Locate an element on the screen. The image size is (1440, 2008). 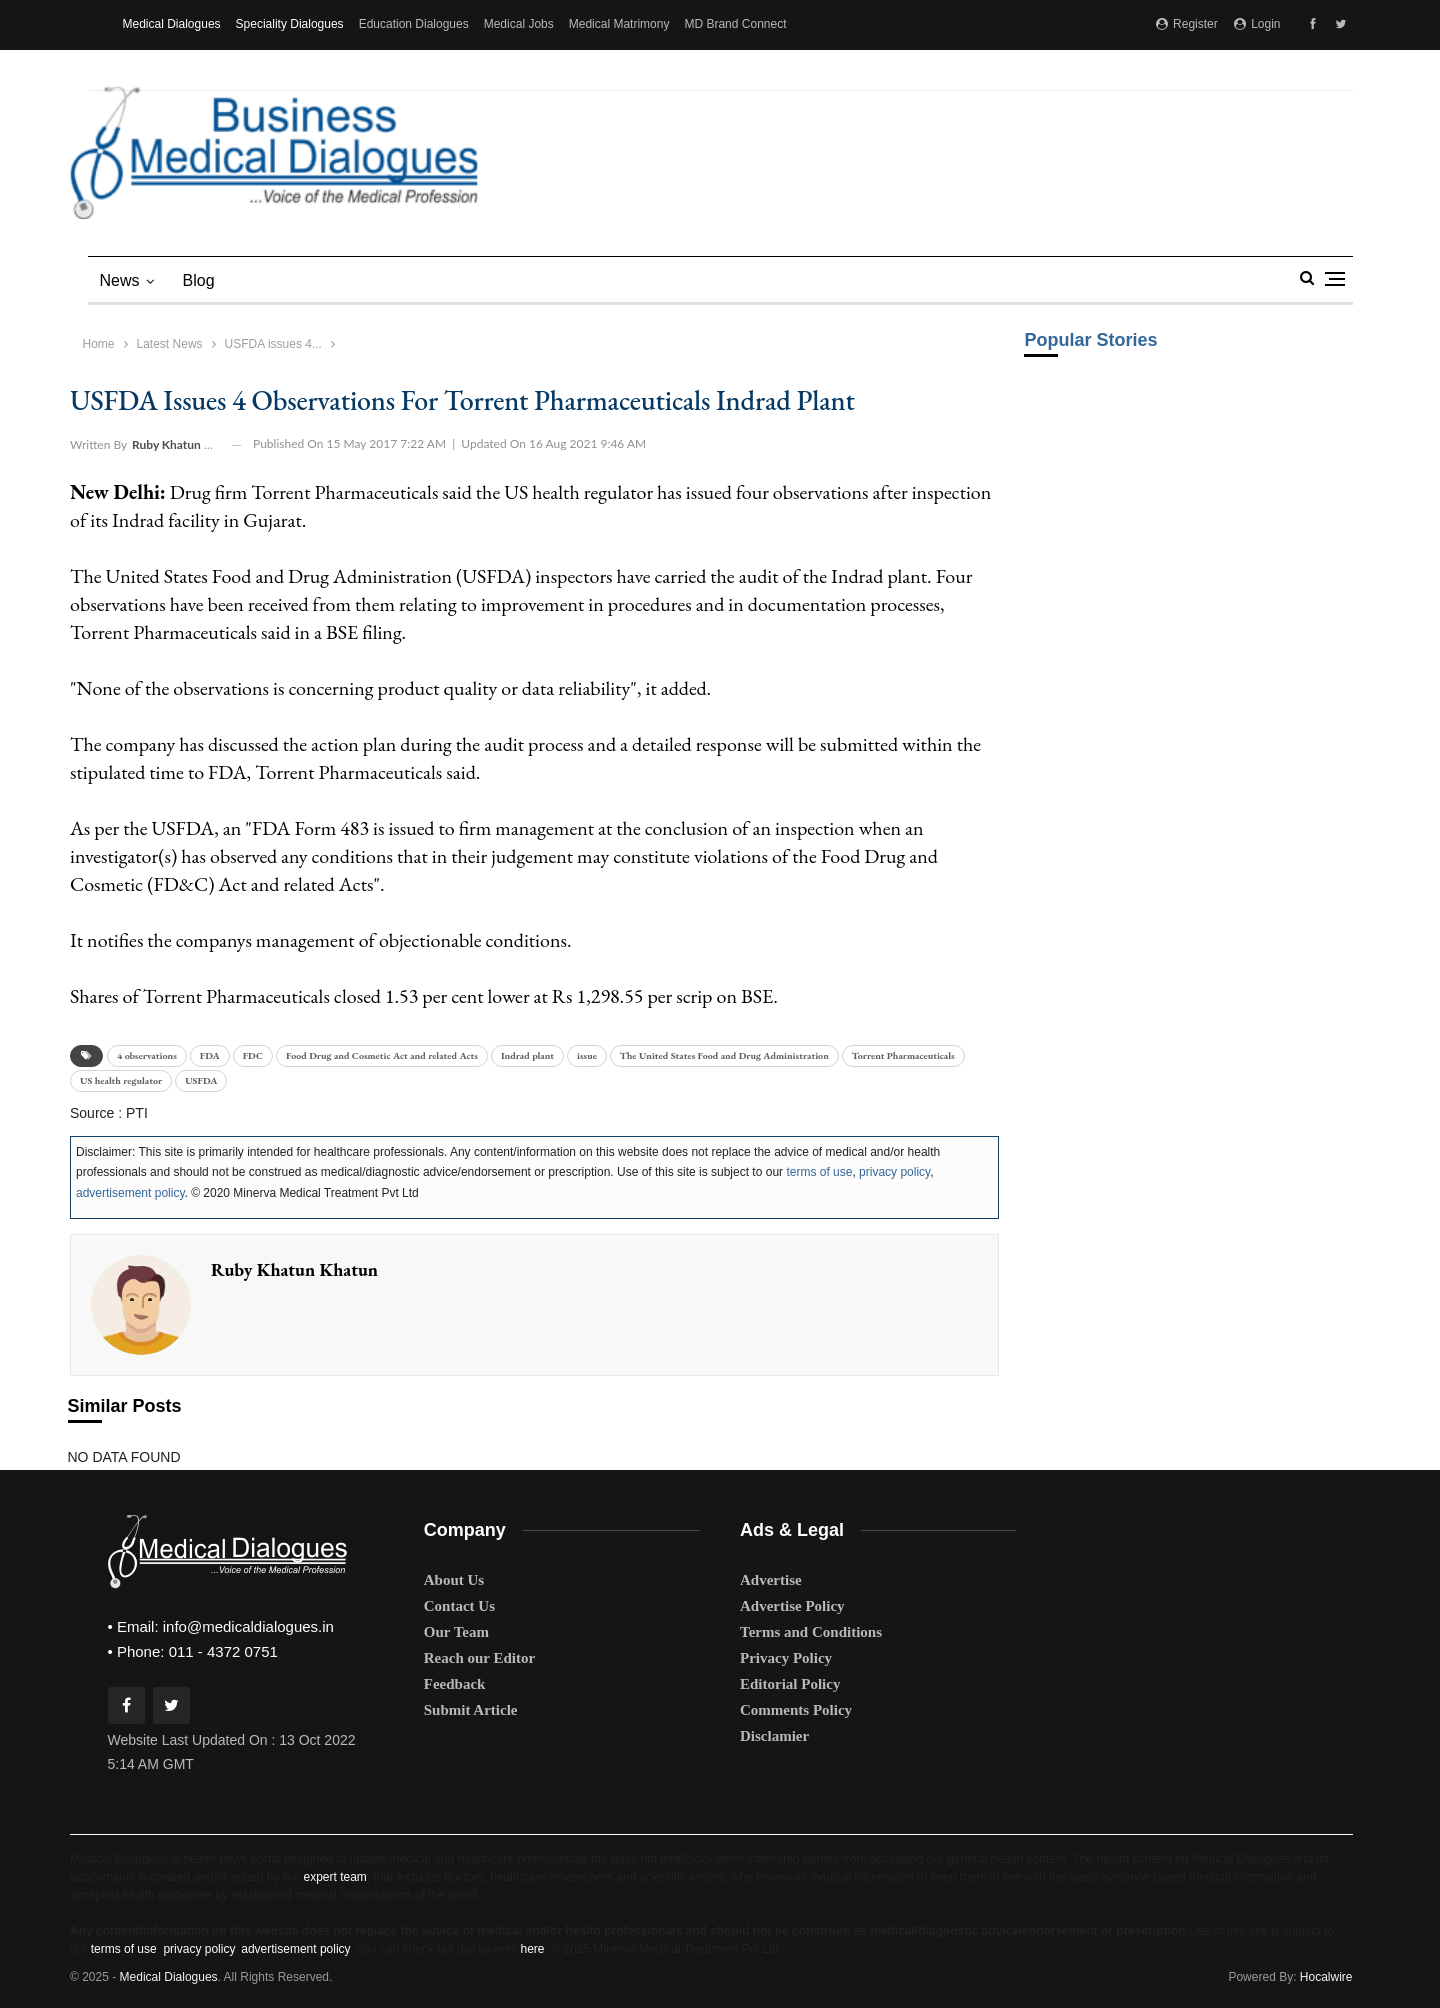
Privacy Policy is located at coordinates (786, 1658).